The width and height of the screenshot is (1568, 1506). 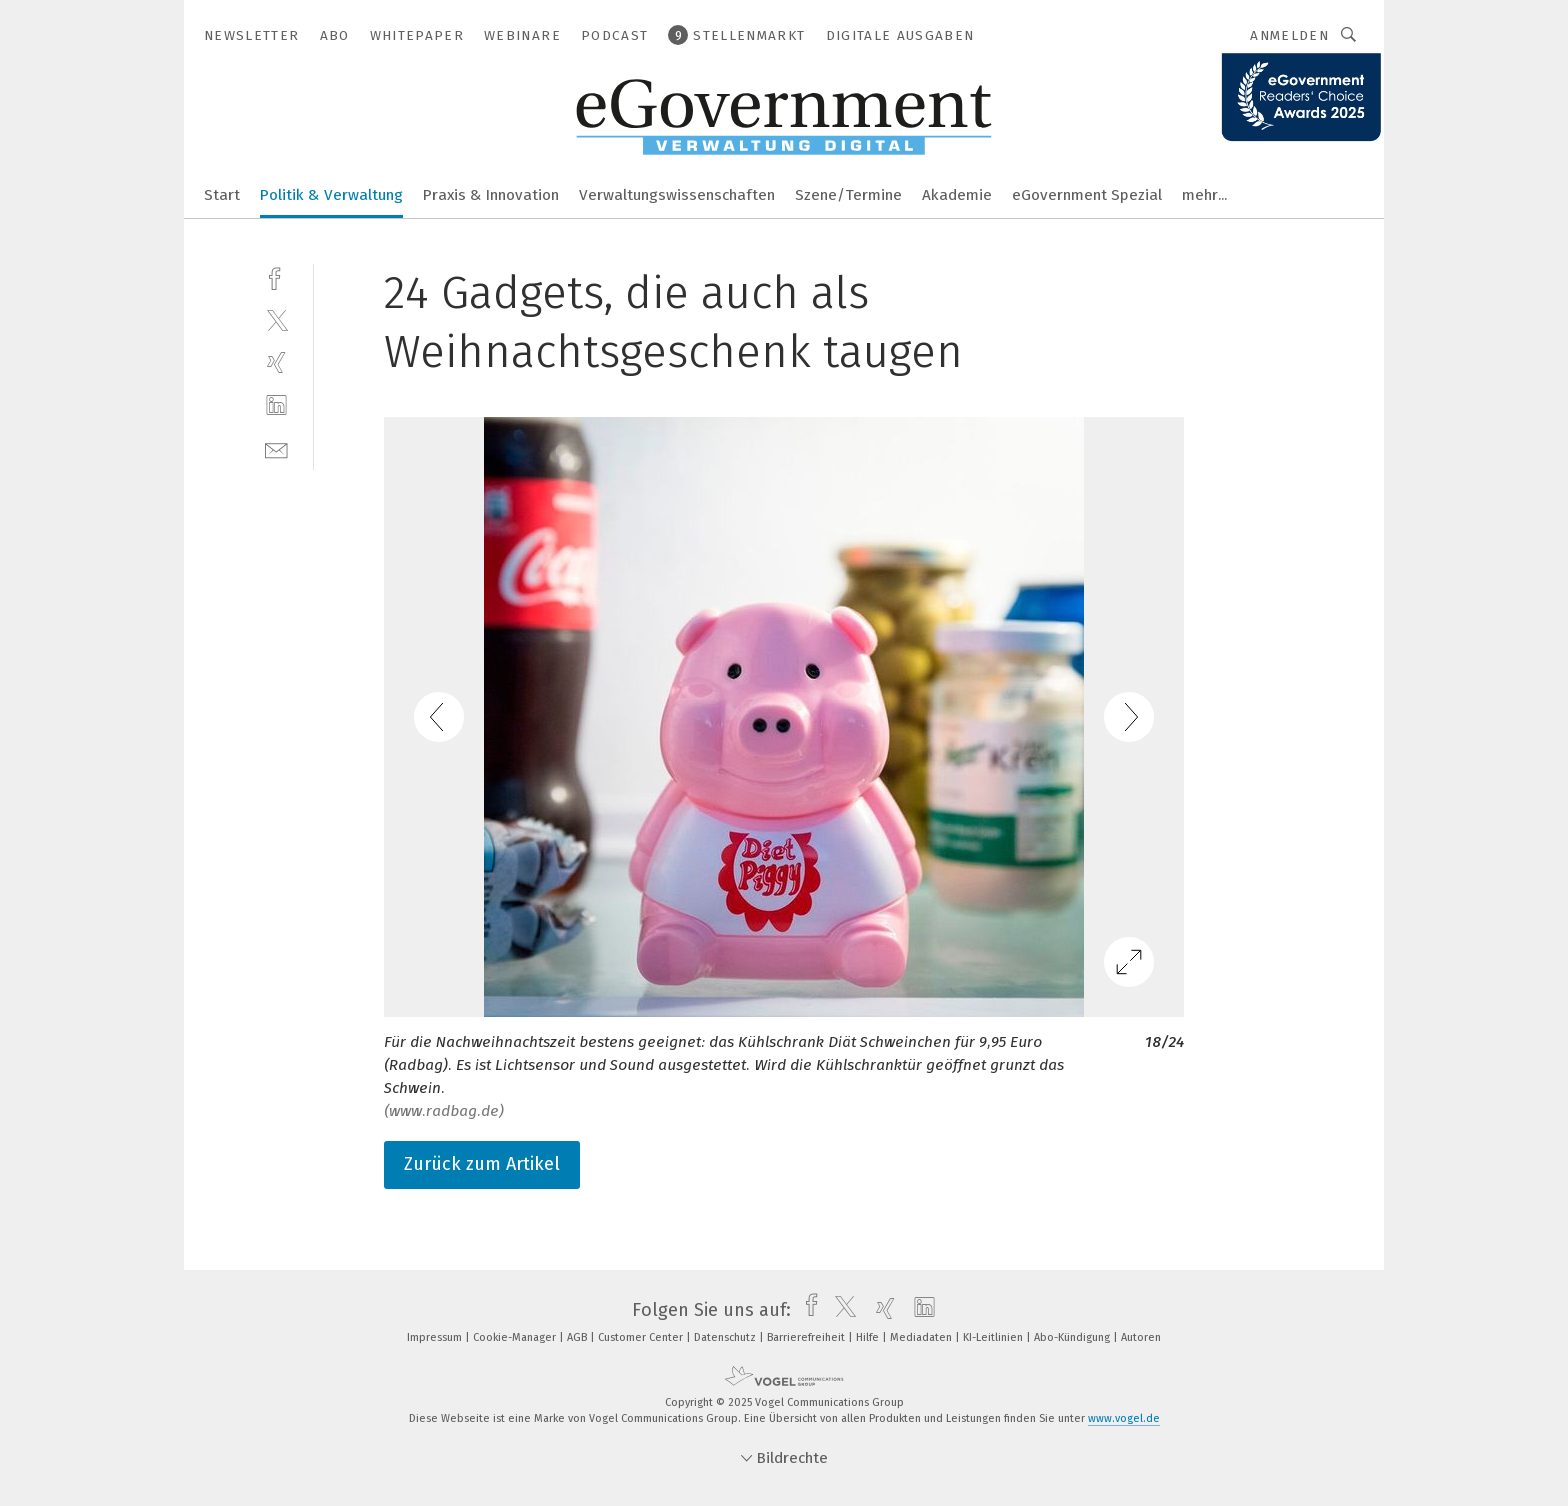 I want to click on eGovernment Spezial, so click(x=1087, y=195).